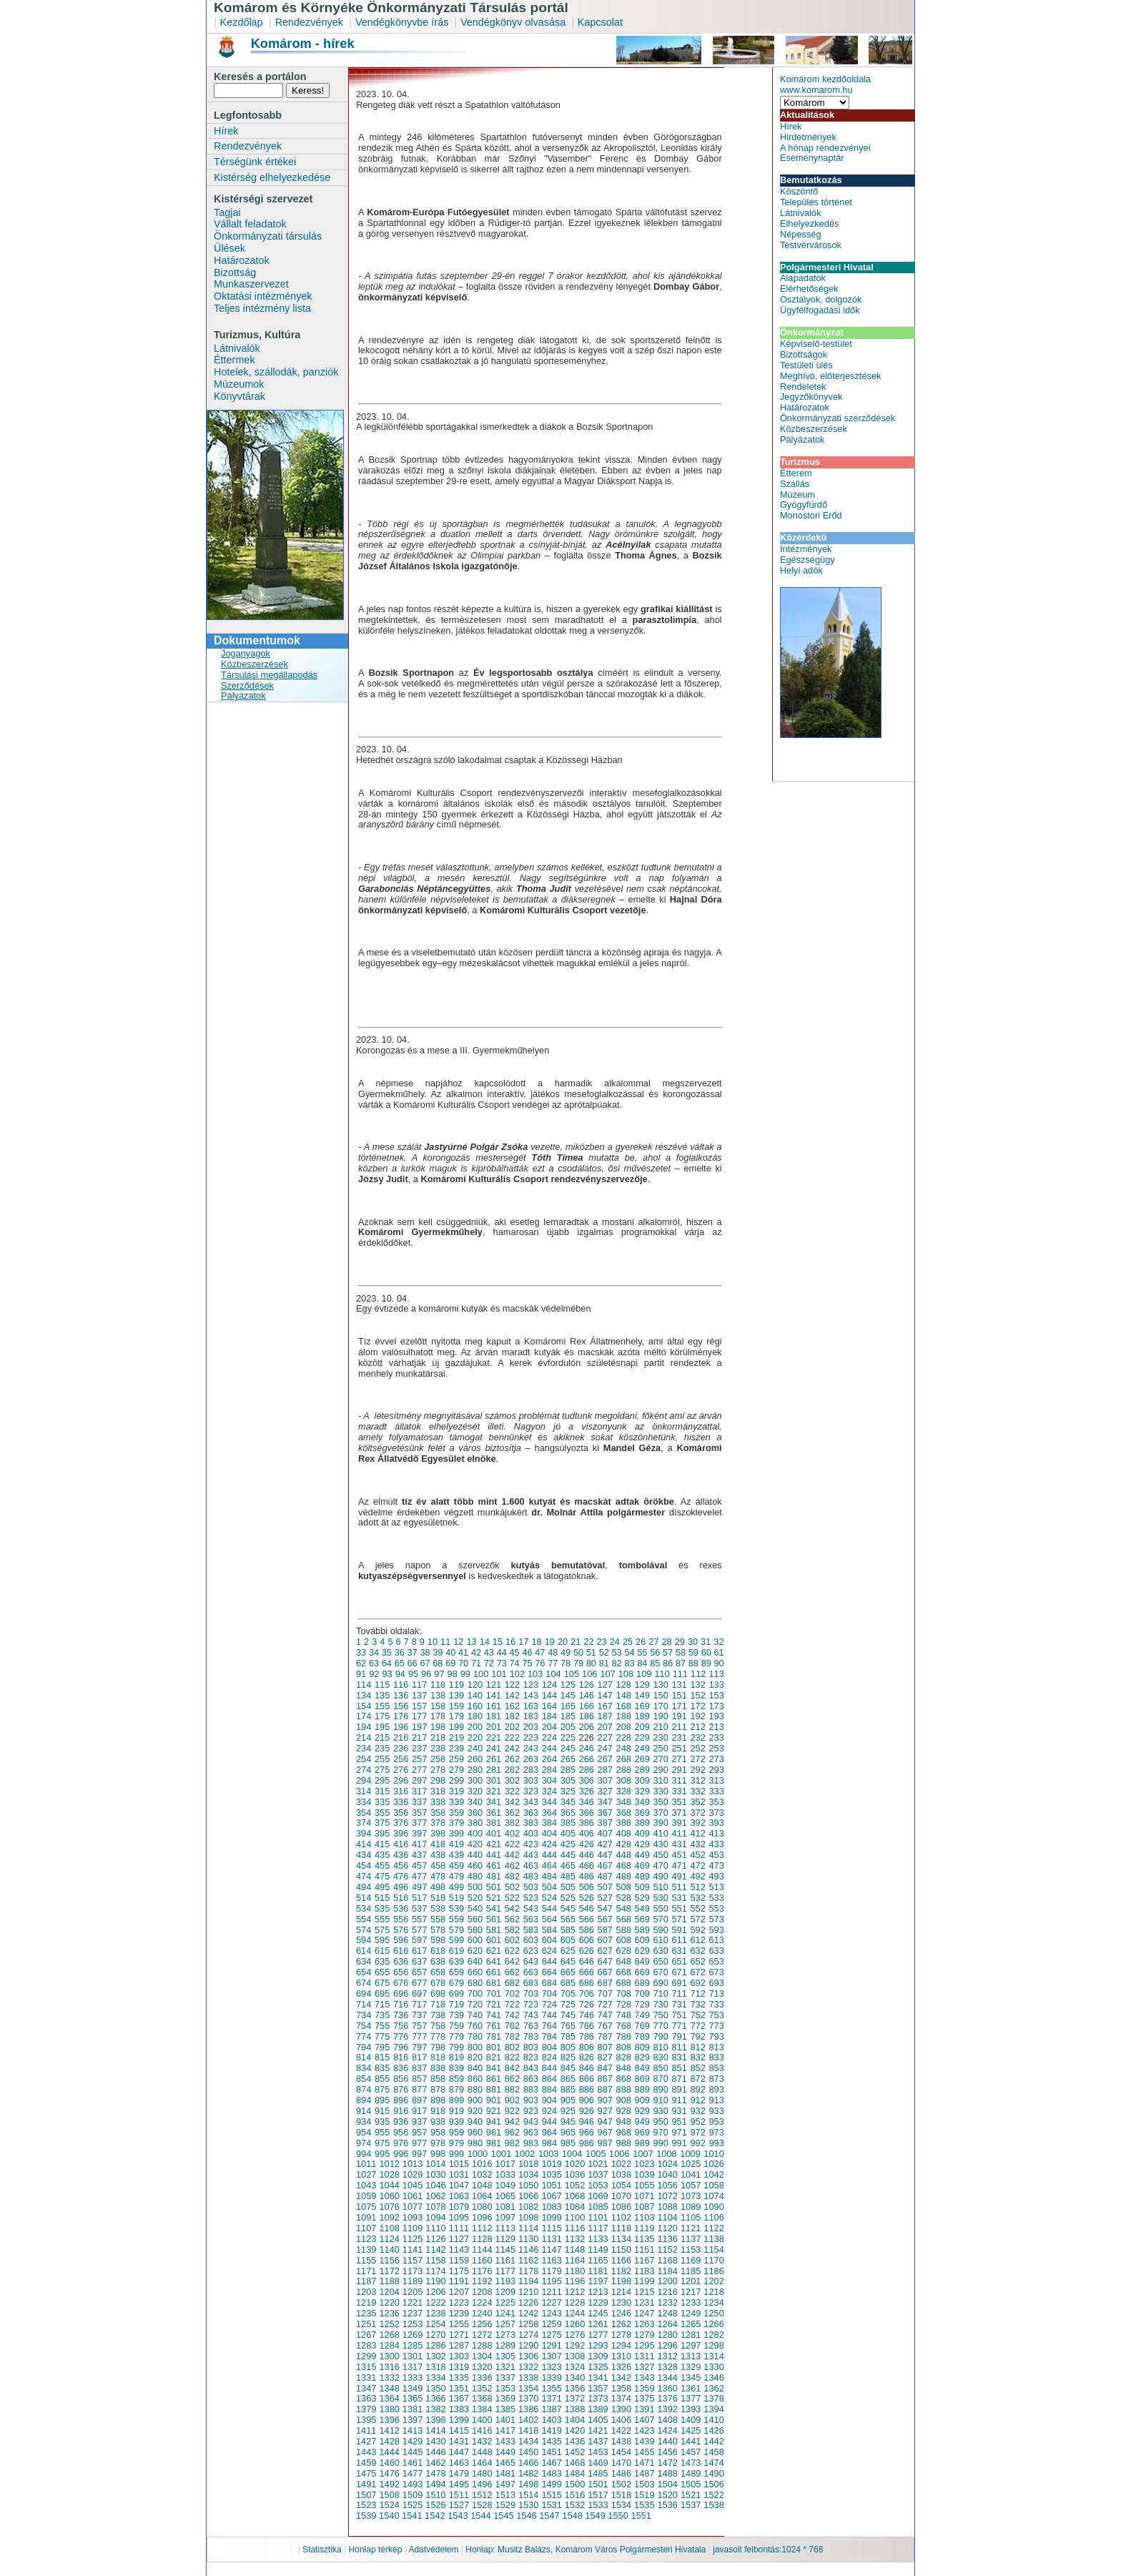 The image size is (1121, 2576). What do you see at coordinates (475, 1972) in the screenshot?
I see `660` at bounding box center [475, 1972].